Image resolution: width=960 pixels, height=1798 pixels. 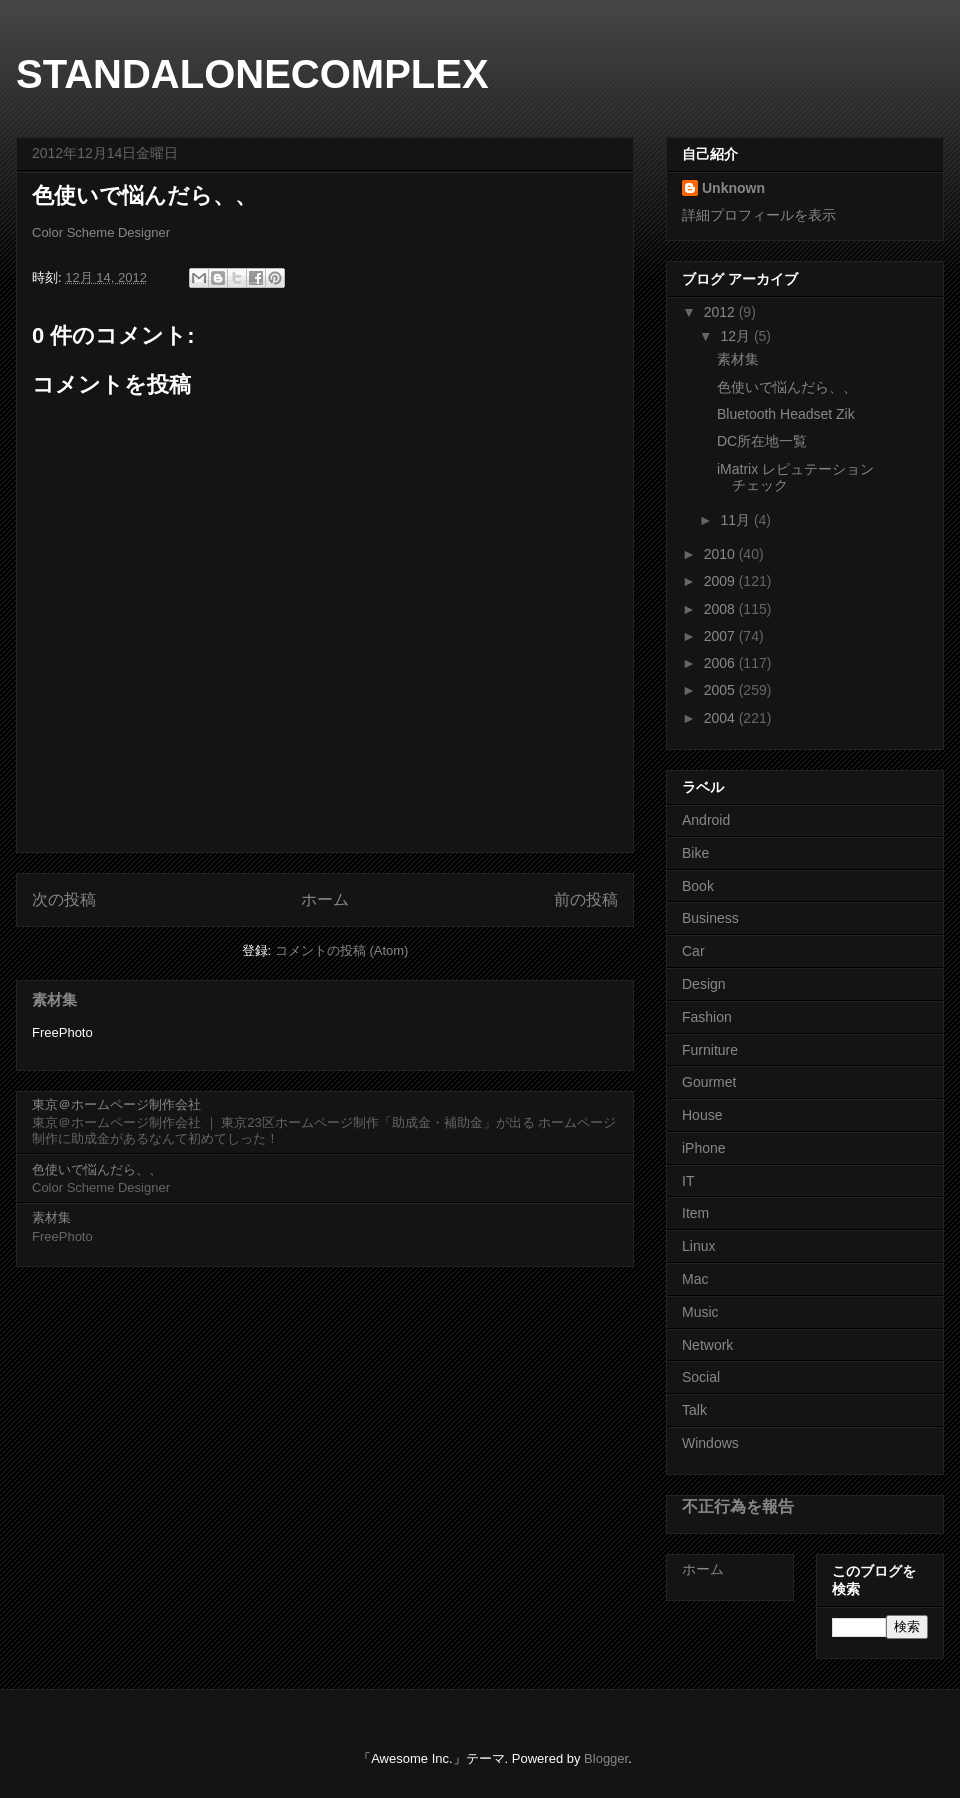 What do you see at coordinates (693, 951) in the screenshot?
I see `Car` at bounding box center [693, 951].